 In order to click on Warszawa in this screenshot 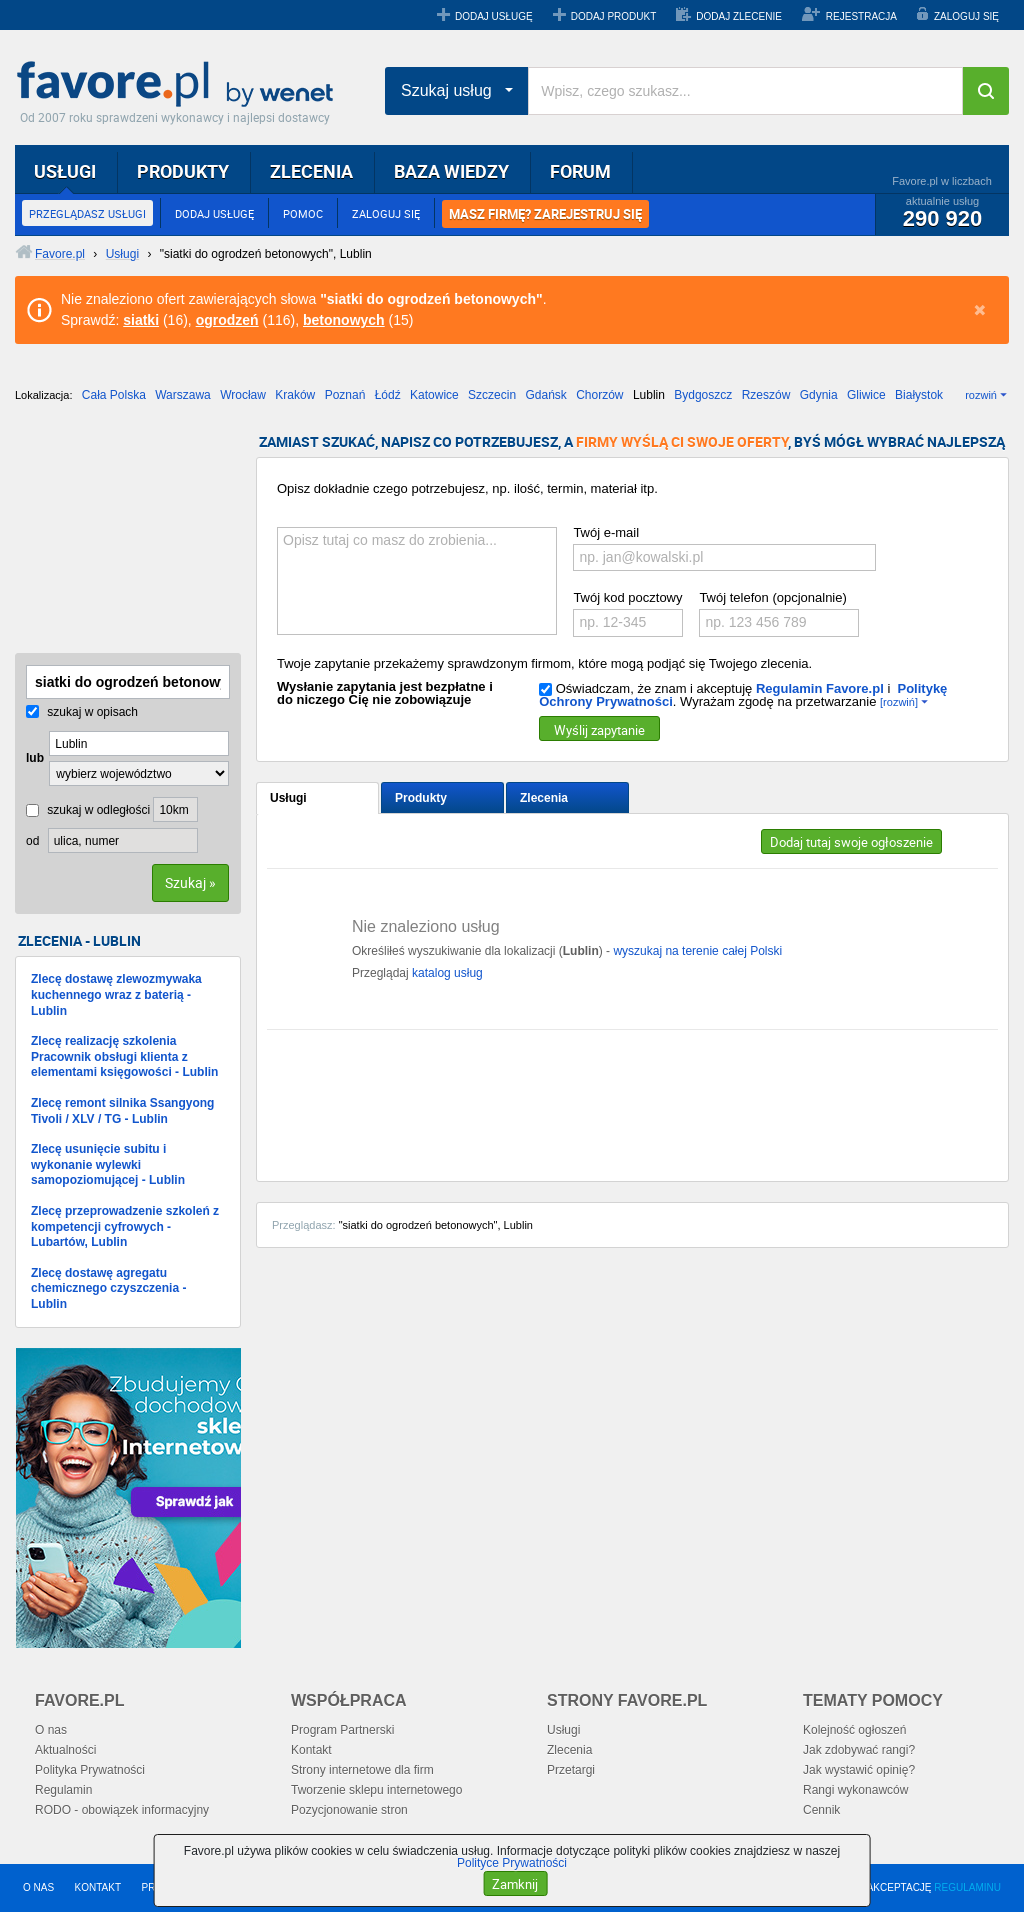, I will do `click(183, 395)`.